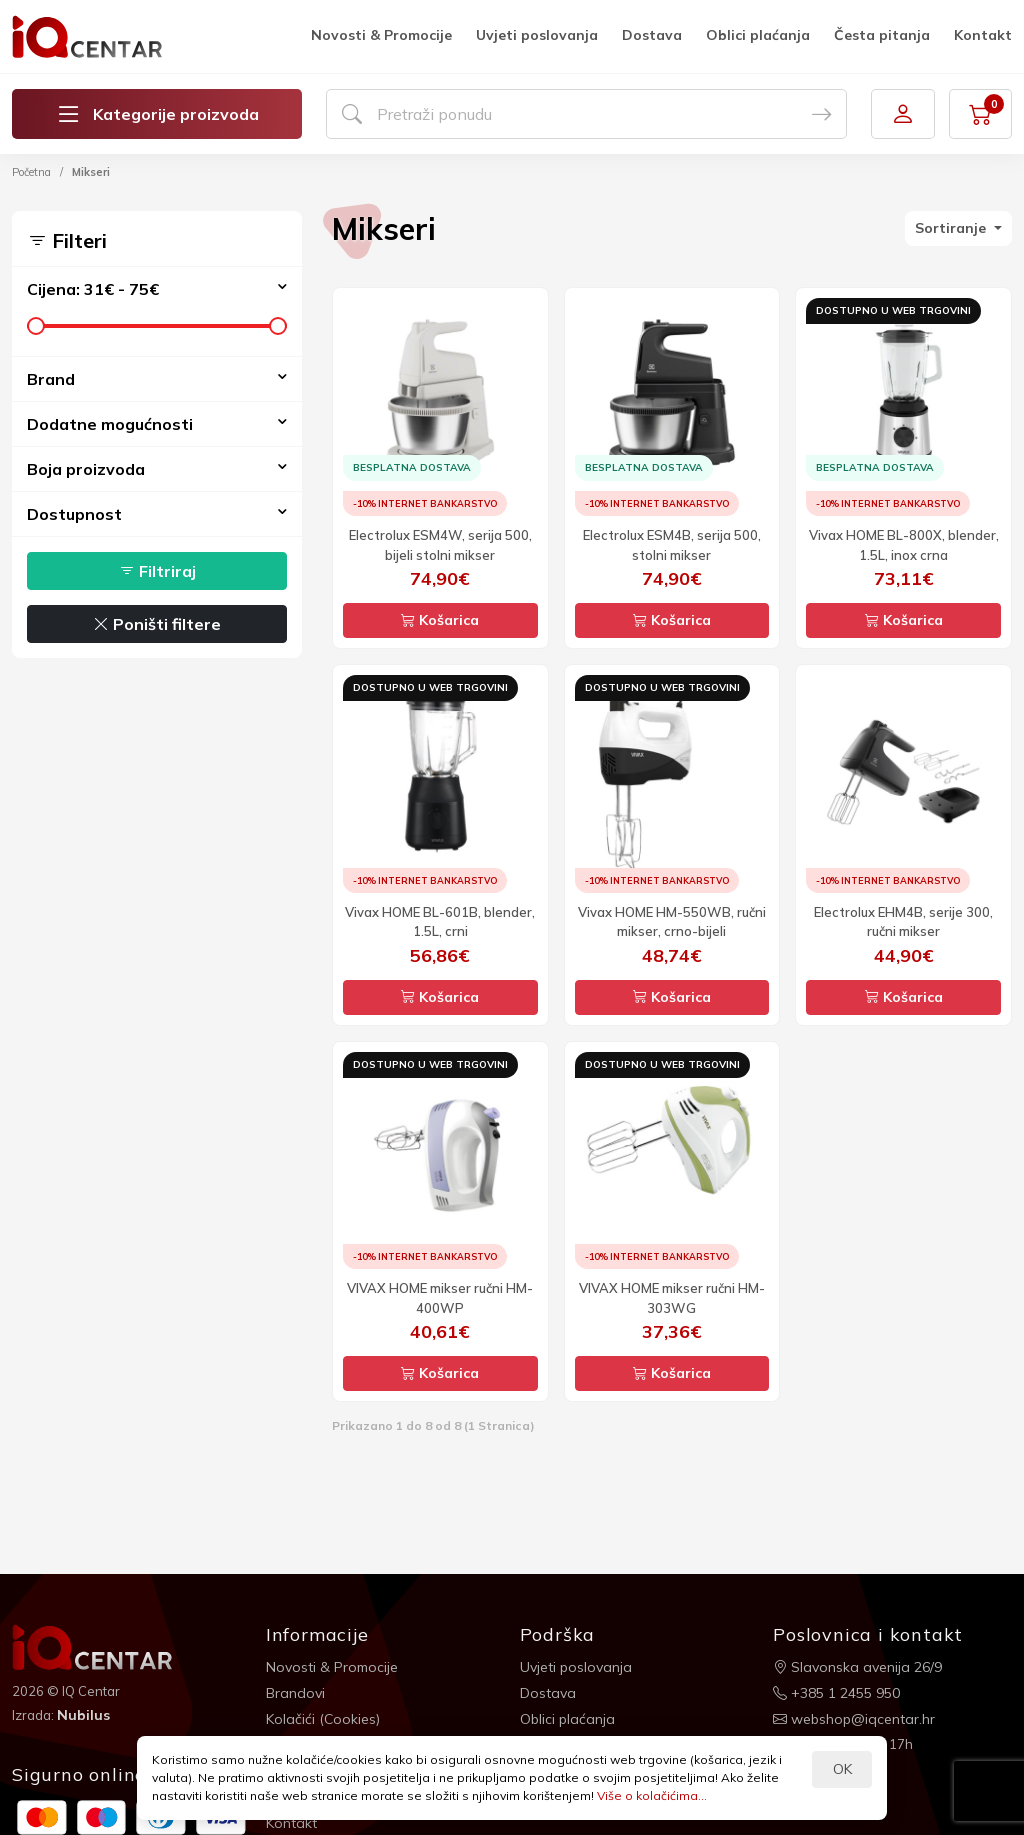  What do you see at coordinates (83, 1715) in the screenshot?
I see `Nubilus` at bounding box center [83, 1715].